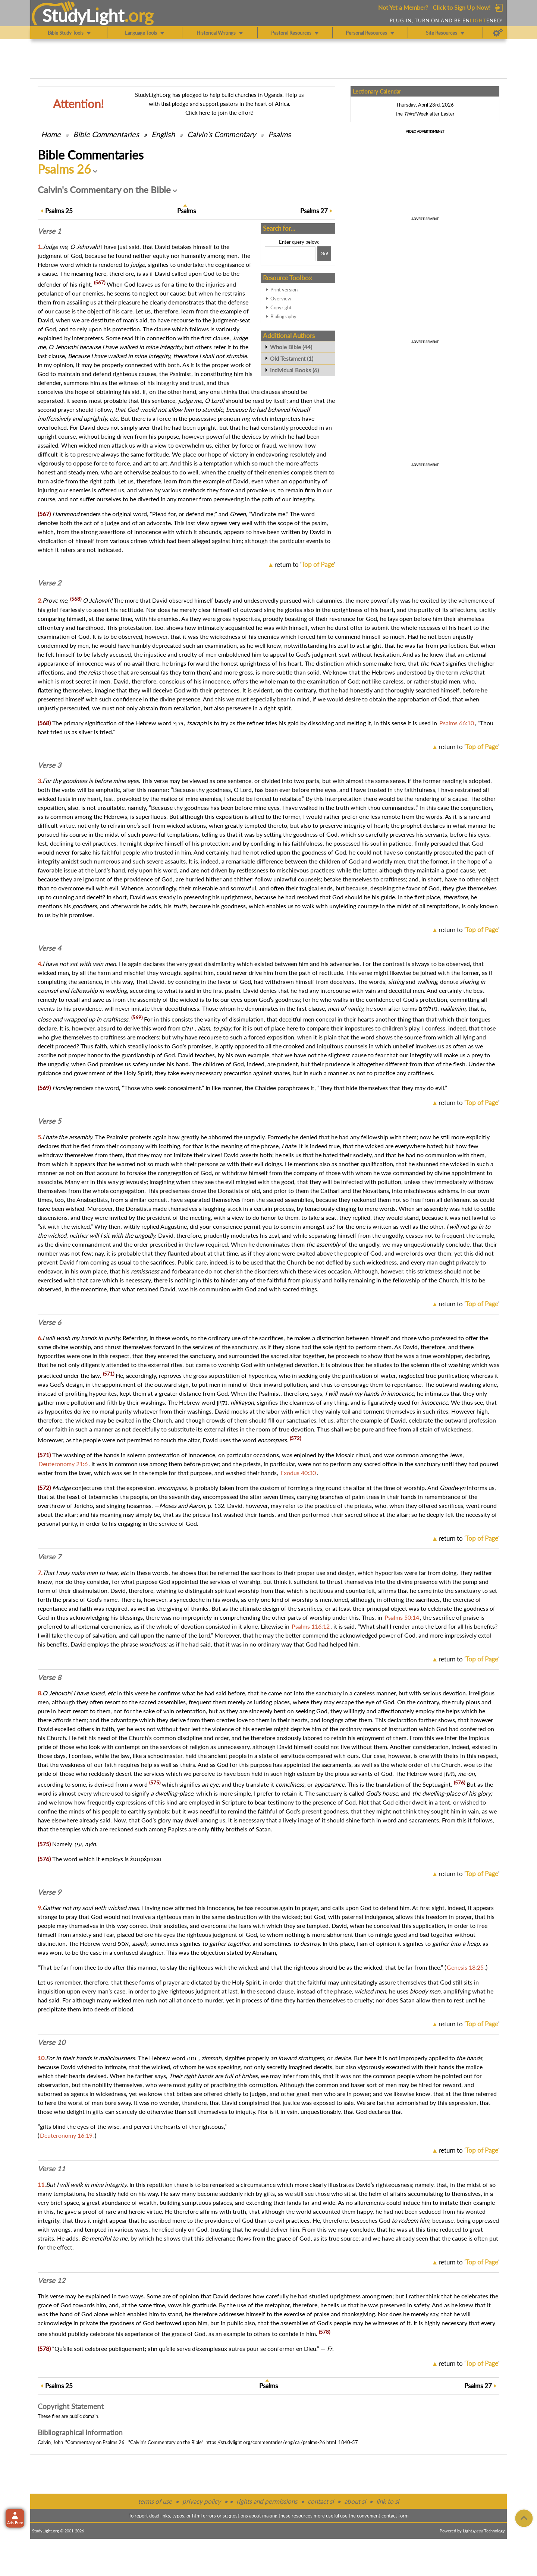  Describe the element at coordinates (59, 211) in the screenshot. I see `25` at that location.